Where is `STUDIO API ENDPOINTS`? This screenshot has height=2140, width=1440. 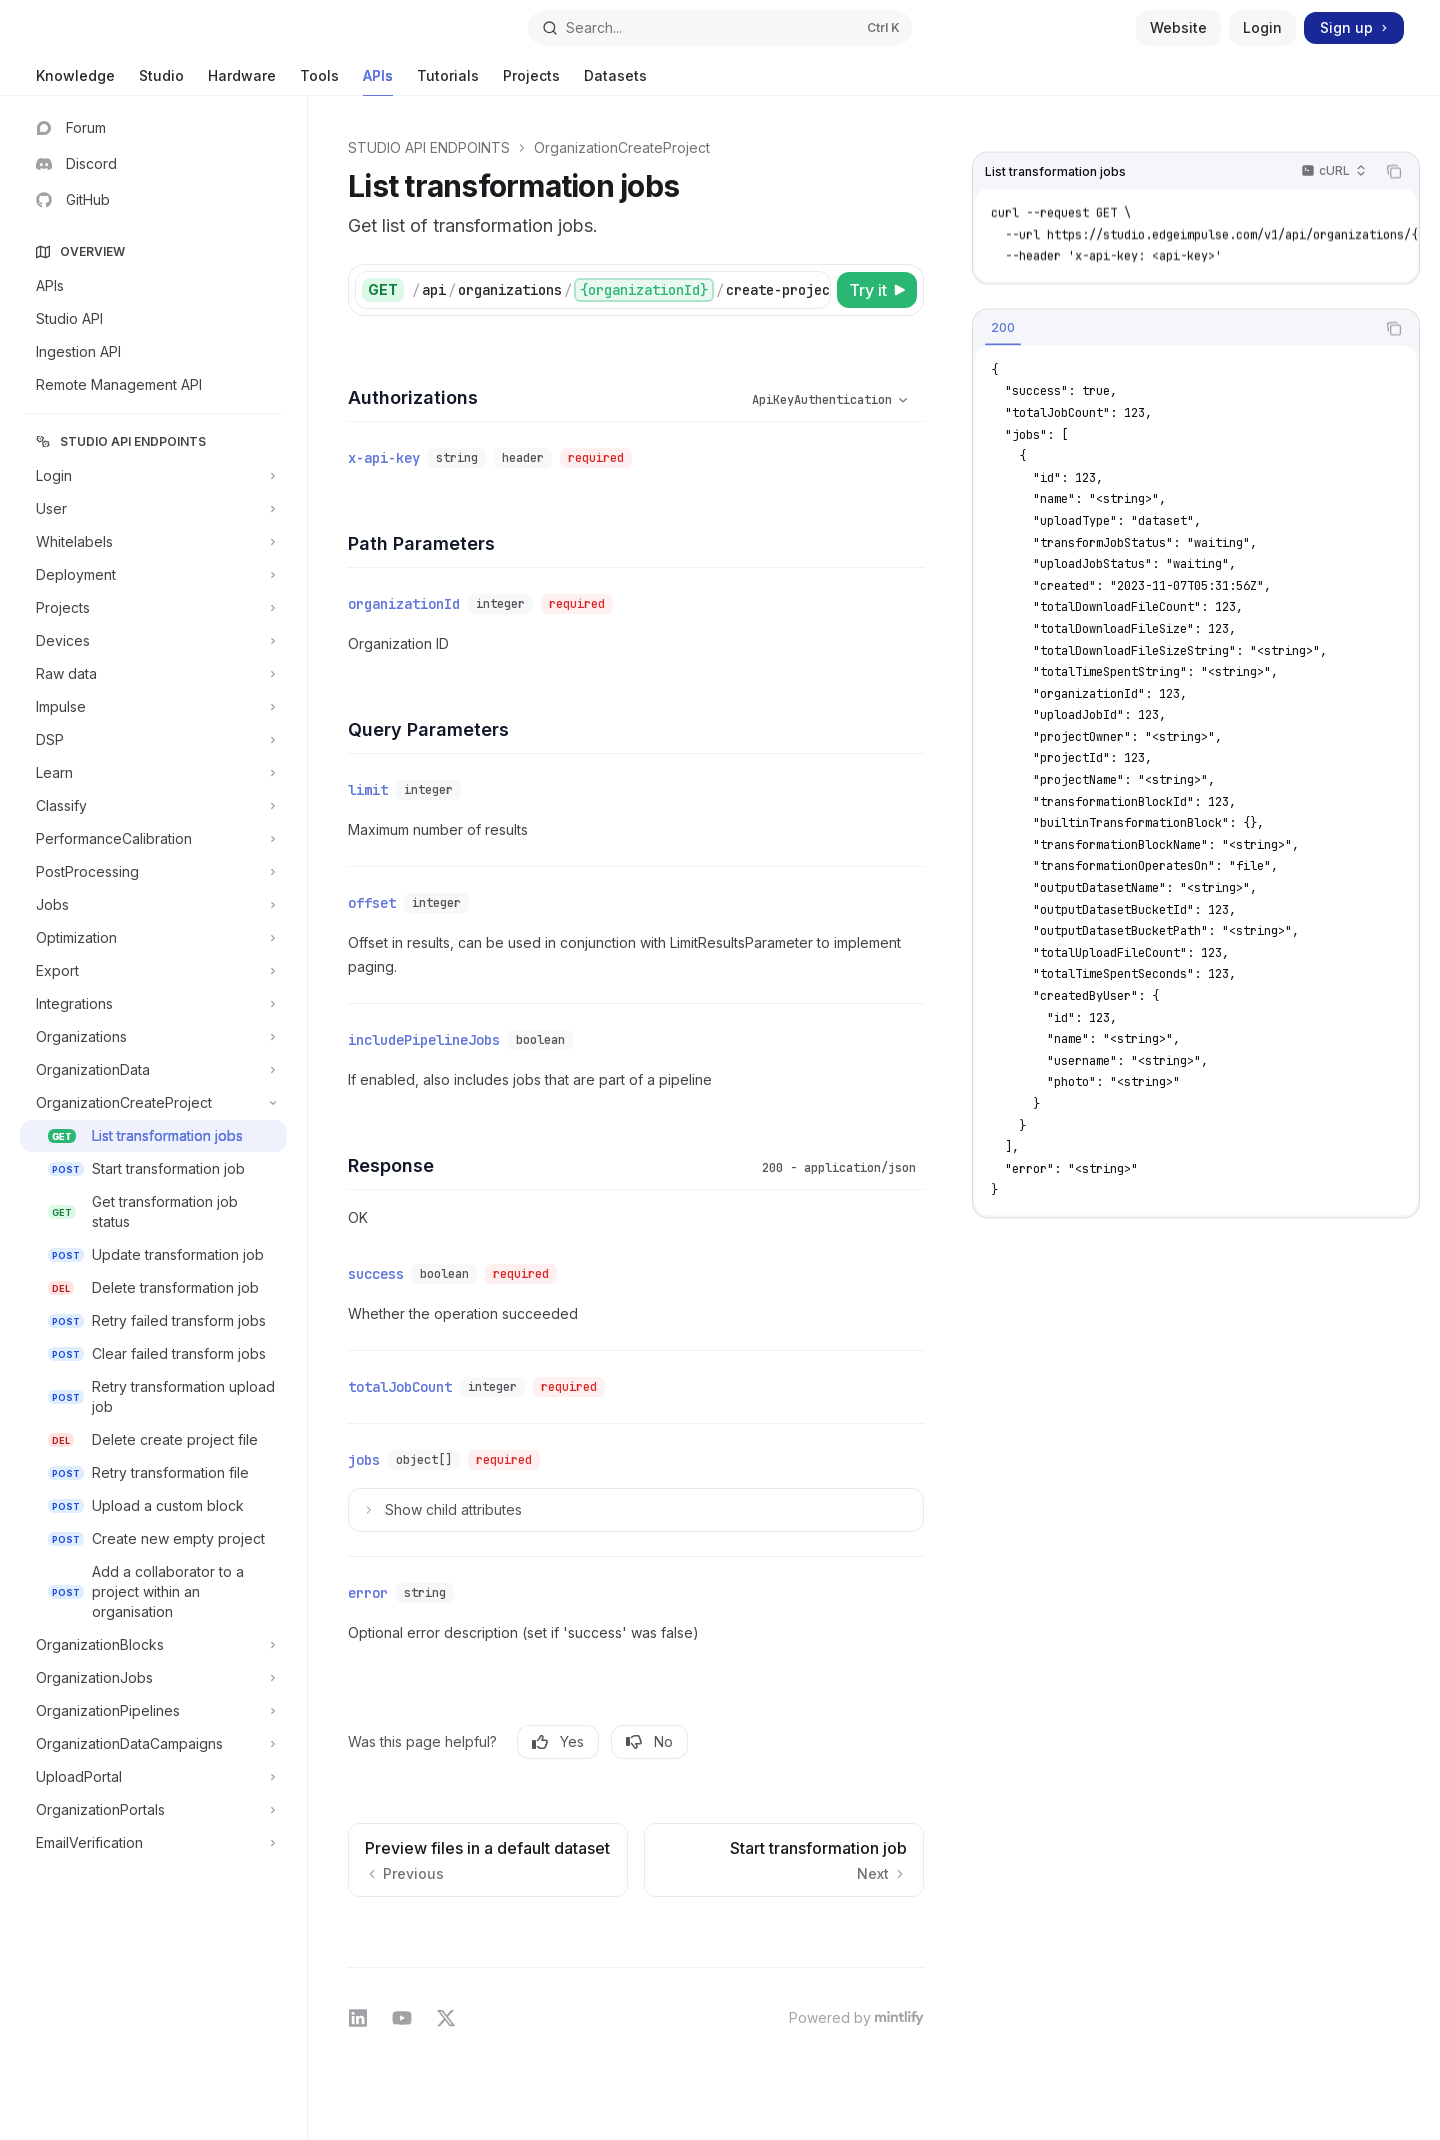 STUDIO API ENDPOINTS is located at coordinates (429, 147).